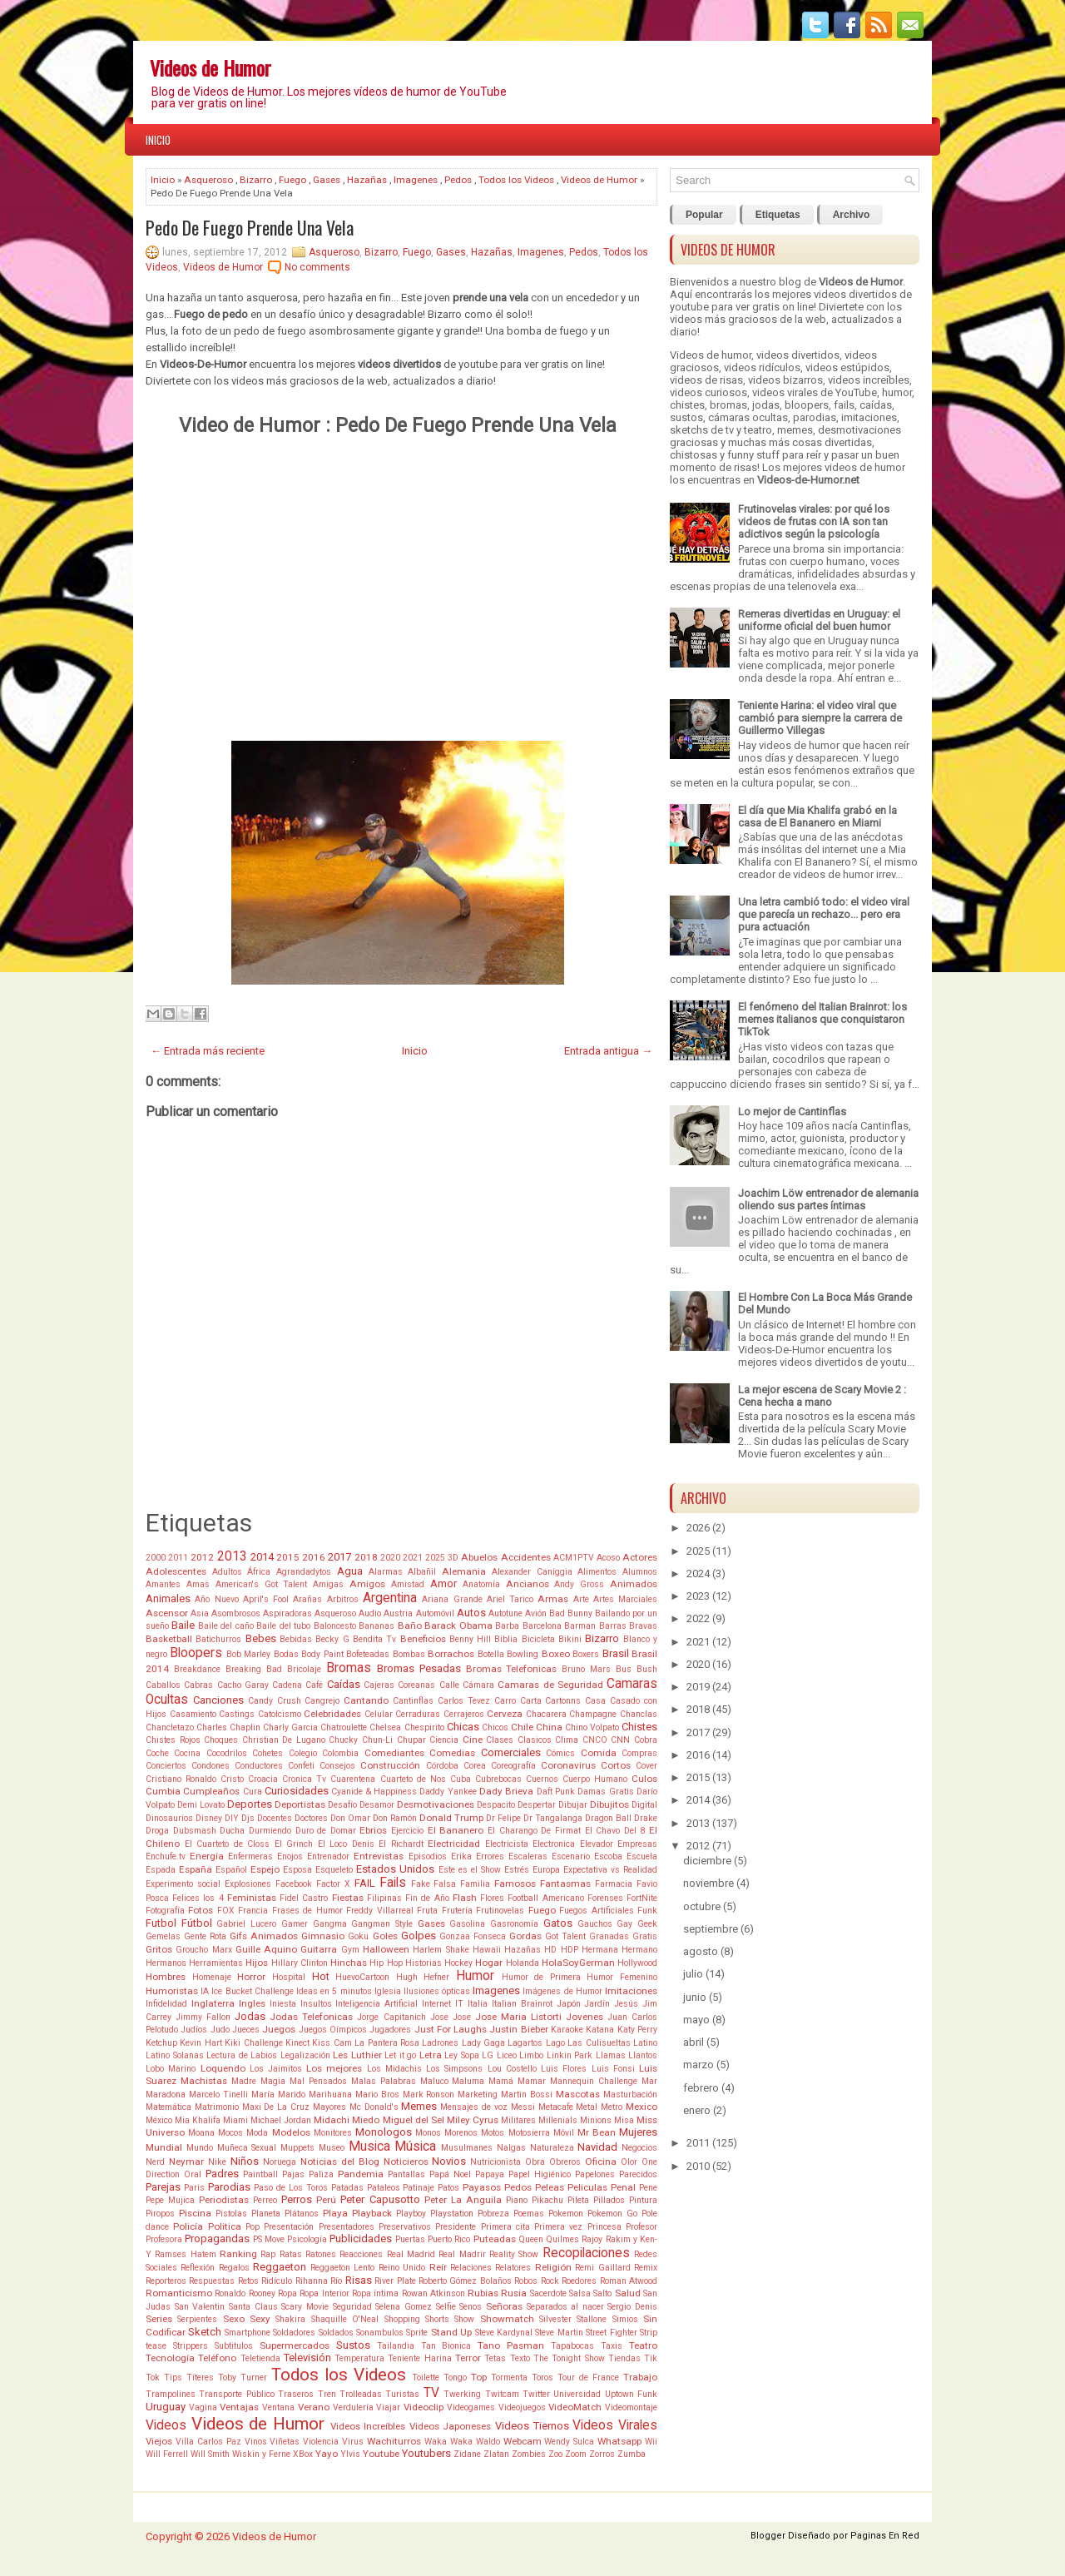  What do you see at coordinates (322, 1700) in the screenshot?
I see `Cangrejo` at bounding box center [322, 1700].